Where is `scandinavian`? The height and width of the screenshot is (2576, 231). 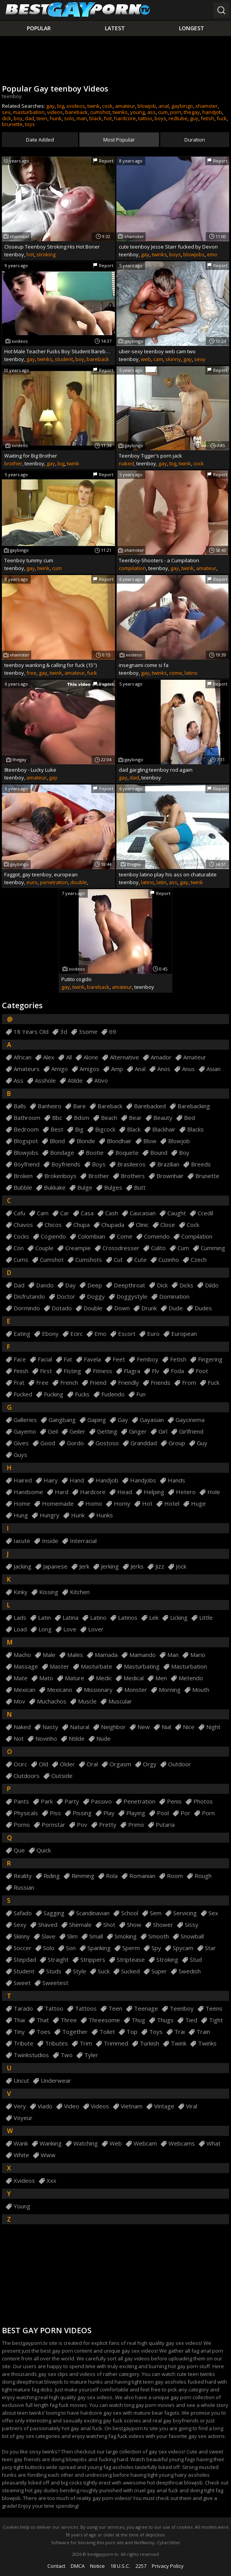 scandinavian is located at coordinates (92, 1913).